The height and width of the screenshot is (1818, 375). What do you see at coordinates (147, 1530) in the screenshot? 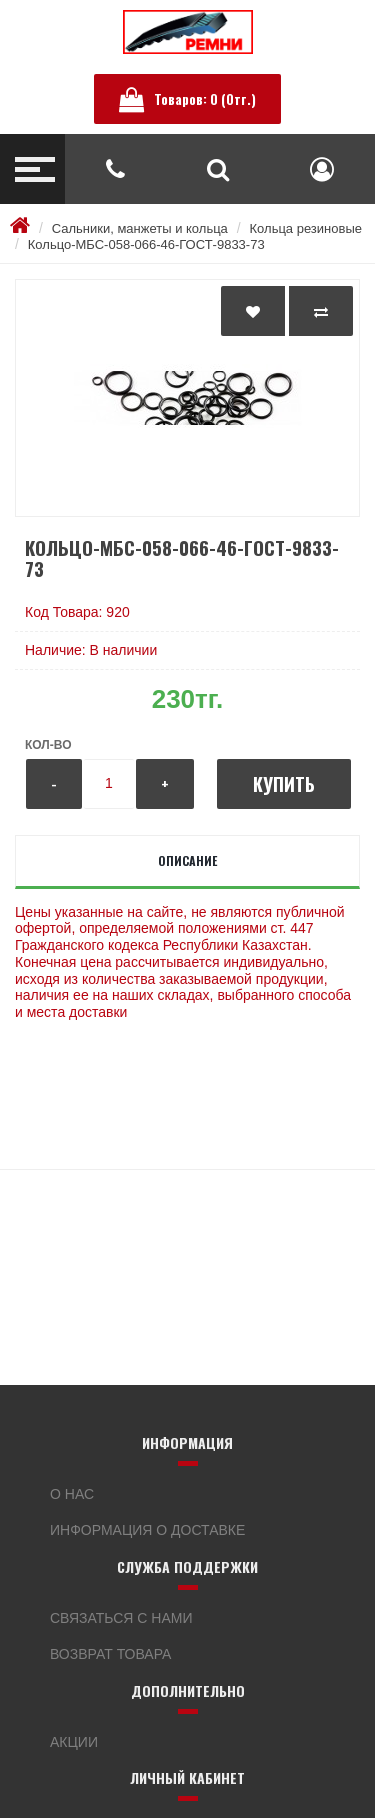
I see `Информация о доставке` at bounding box center [147, 1530].